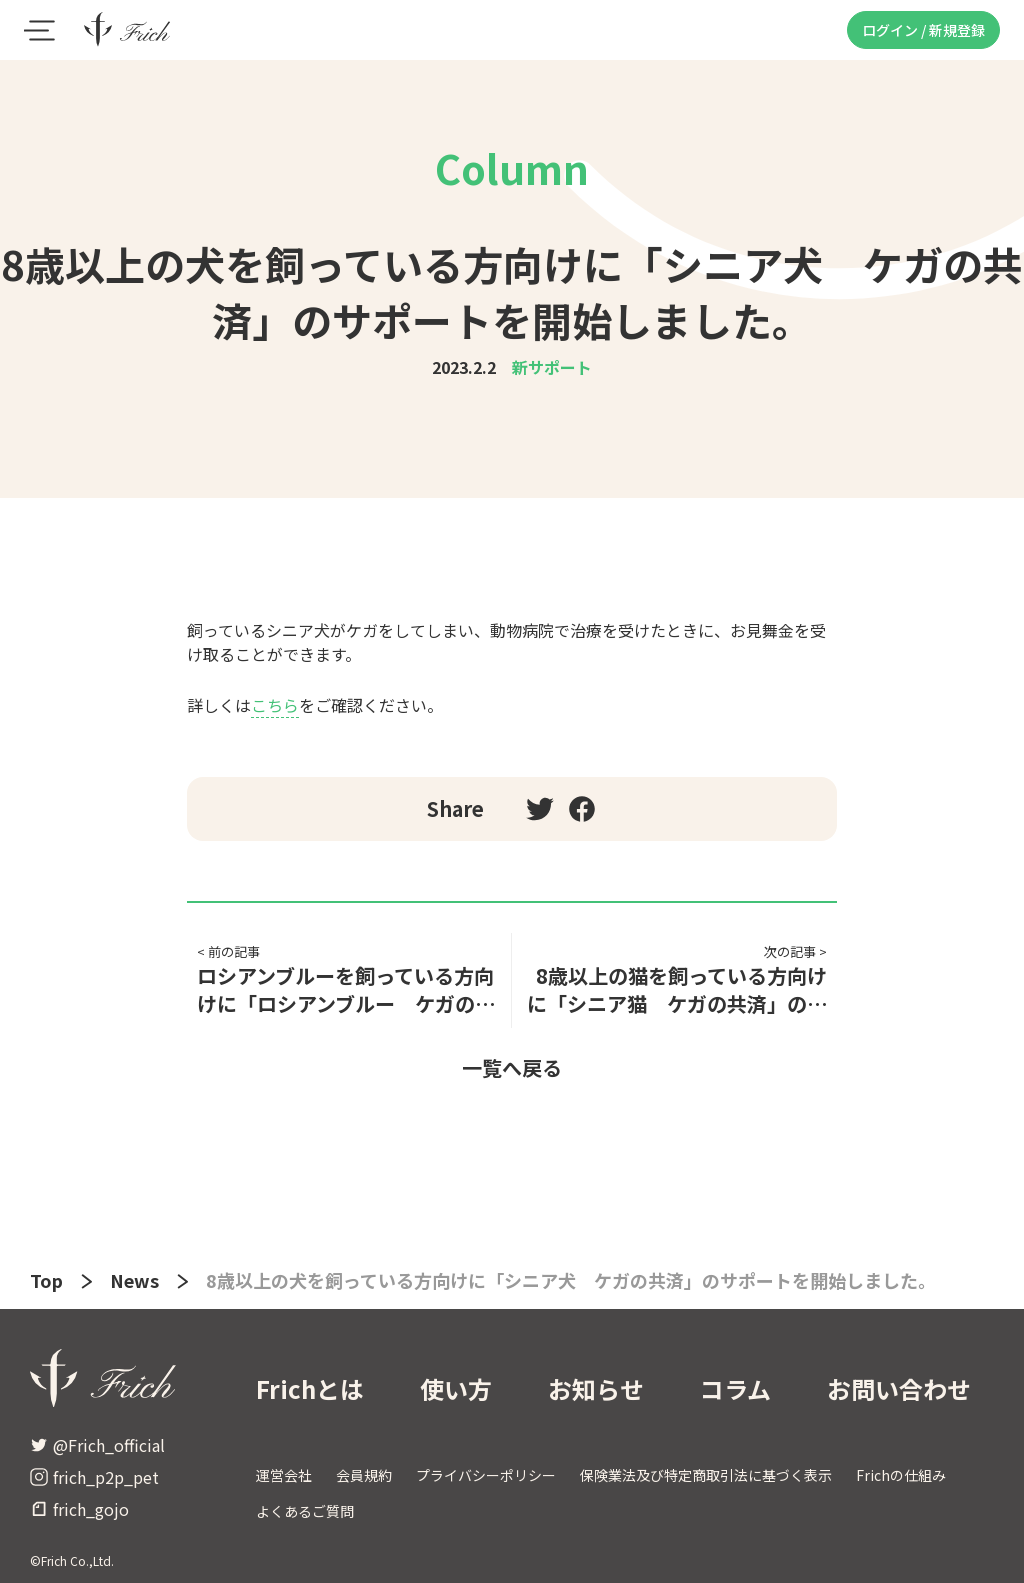 The width and height of the screenshot is (1024, 1583). I want to click on Top, so click(46, 1280).